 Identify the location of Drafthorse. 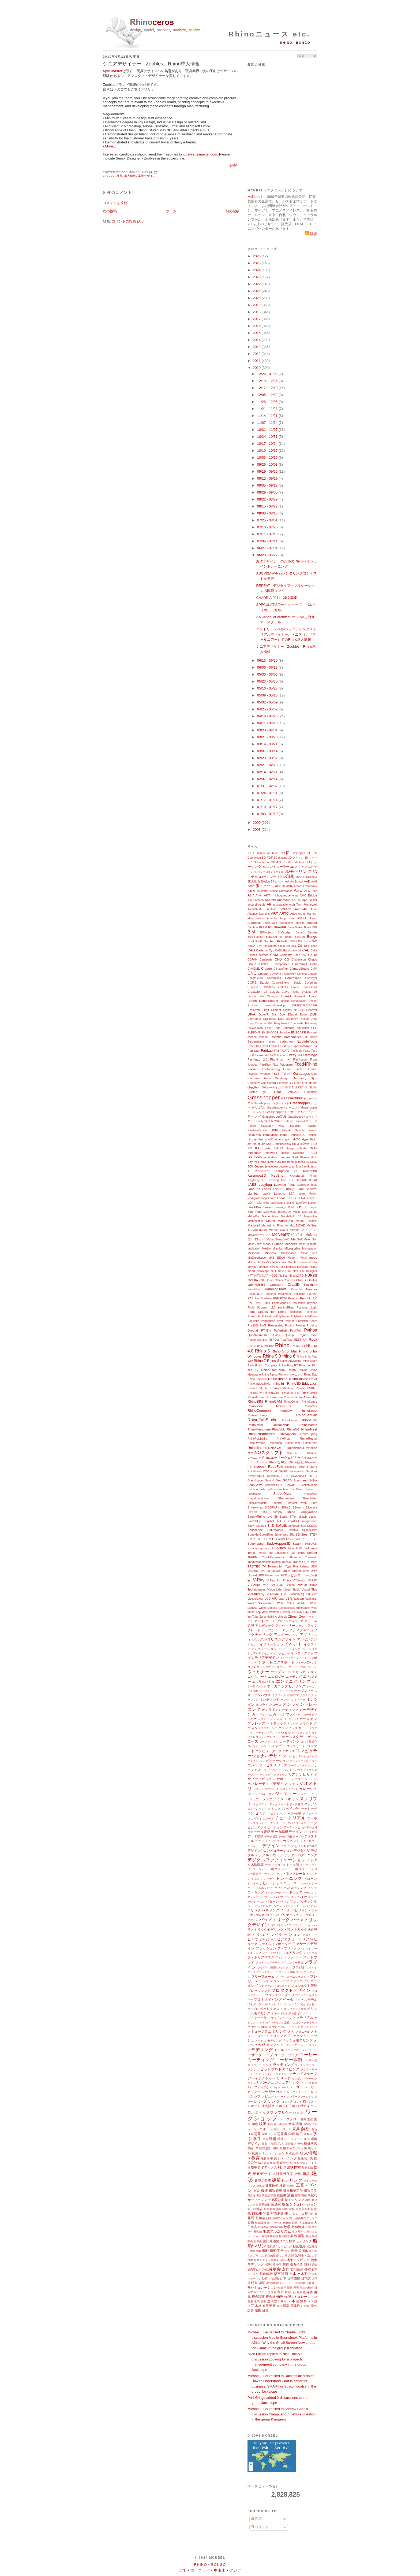
(269, 1018).